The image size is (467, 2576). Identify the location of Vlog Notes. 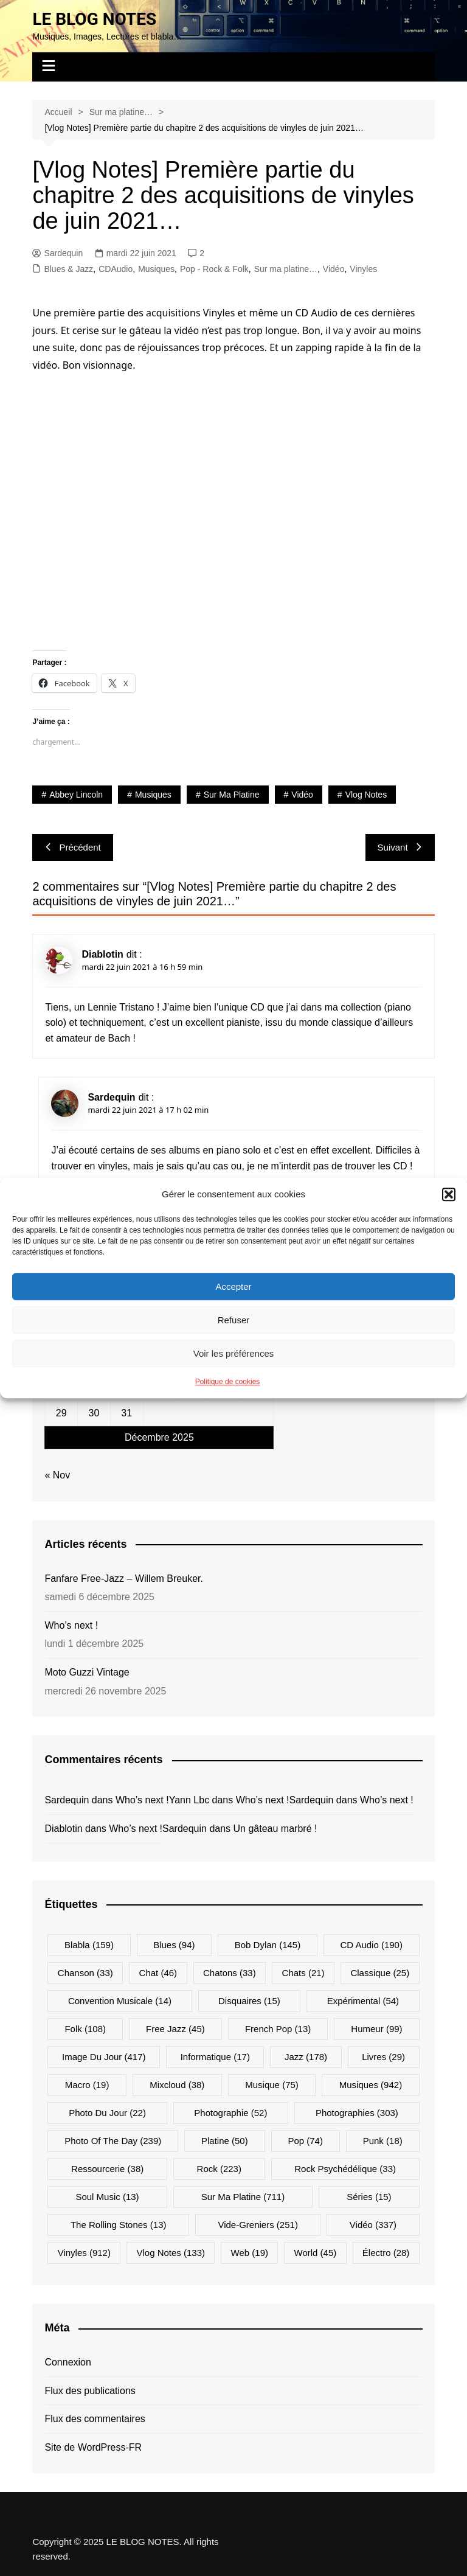
(366, 794).